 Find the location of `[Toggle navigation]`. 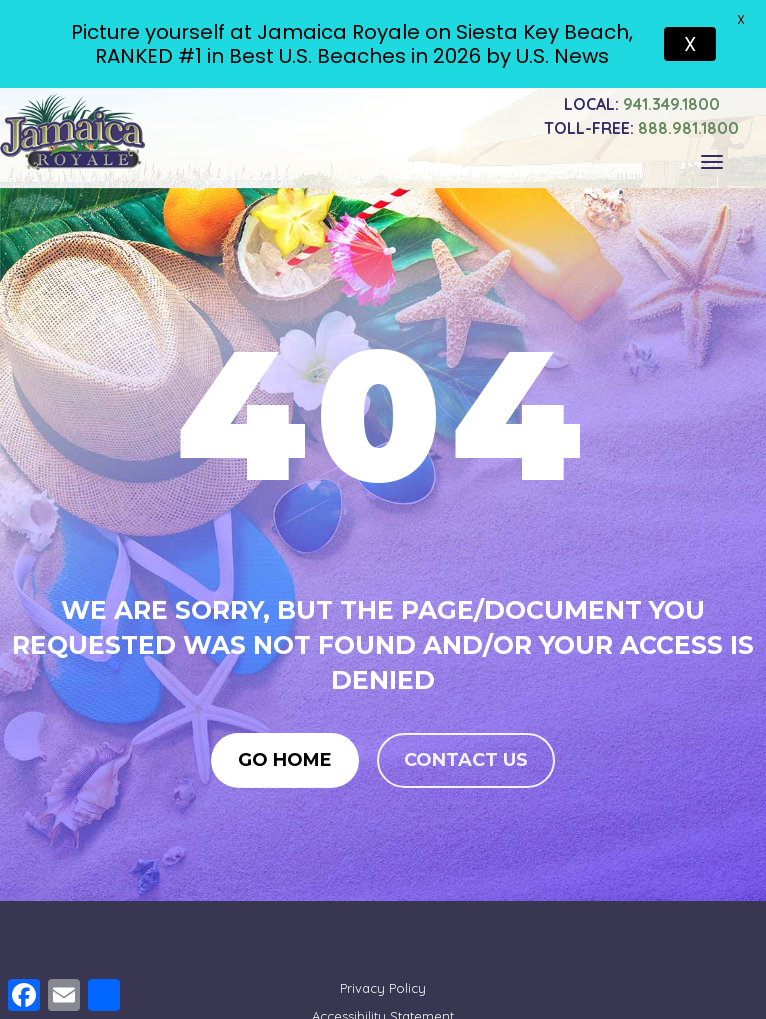

[Toggle navigation] is located at coordinates (712, 158).